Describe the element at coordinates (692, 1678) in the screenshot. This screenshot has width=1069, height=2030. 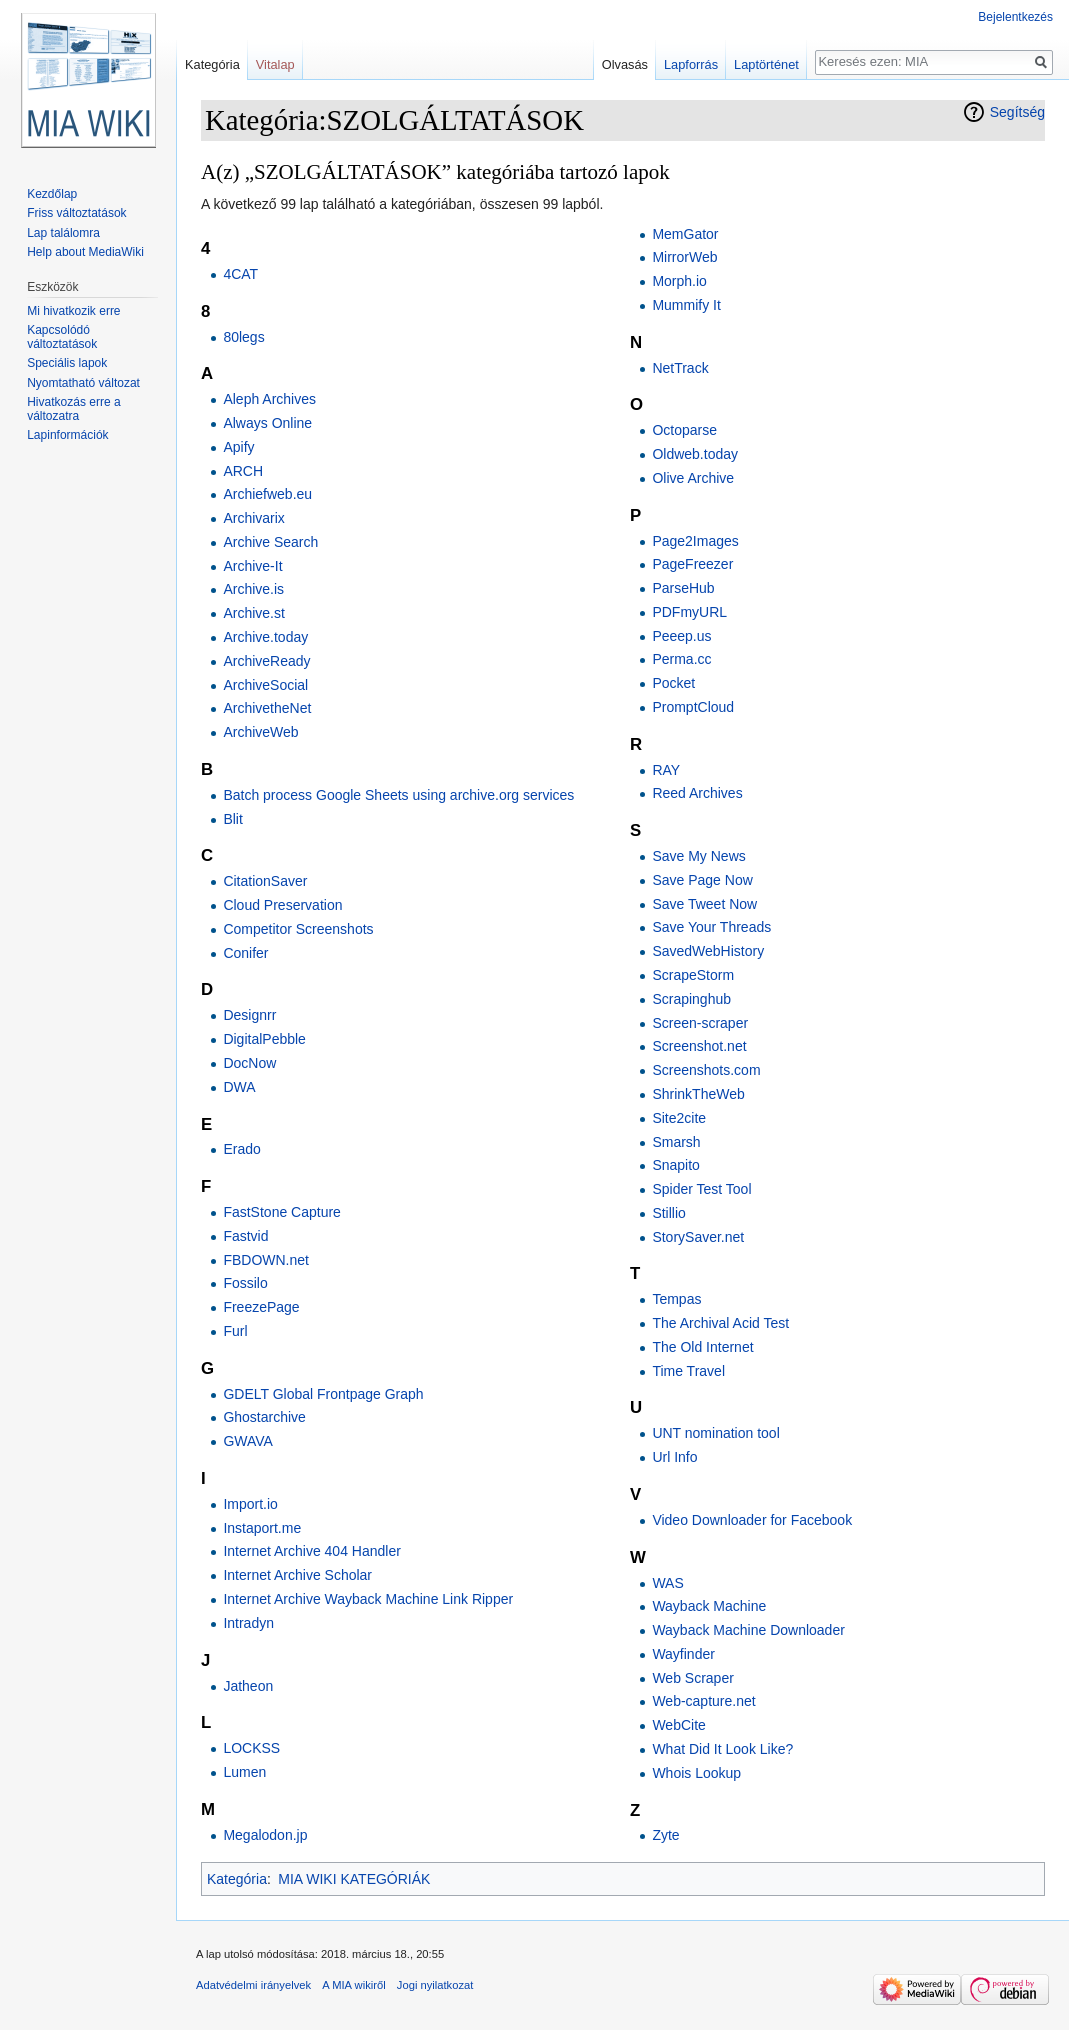
I see `Web Scraper` at that location.